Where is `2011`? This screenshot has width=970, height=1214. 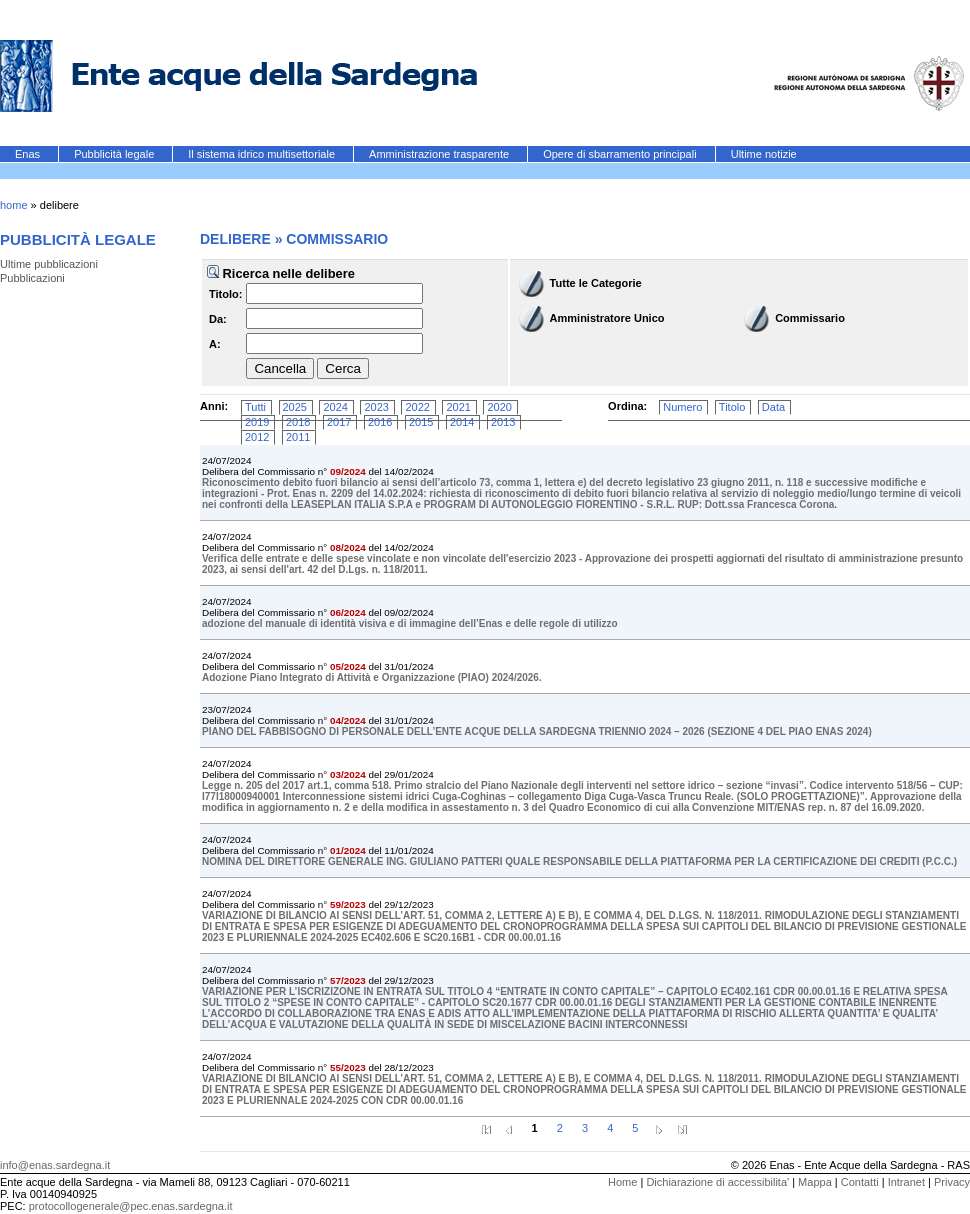 2011 is located at coordinates (298, 437).